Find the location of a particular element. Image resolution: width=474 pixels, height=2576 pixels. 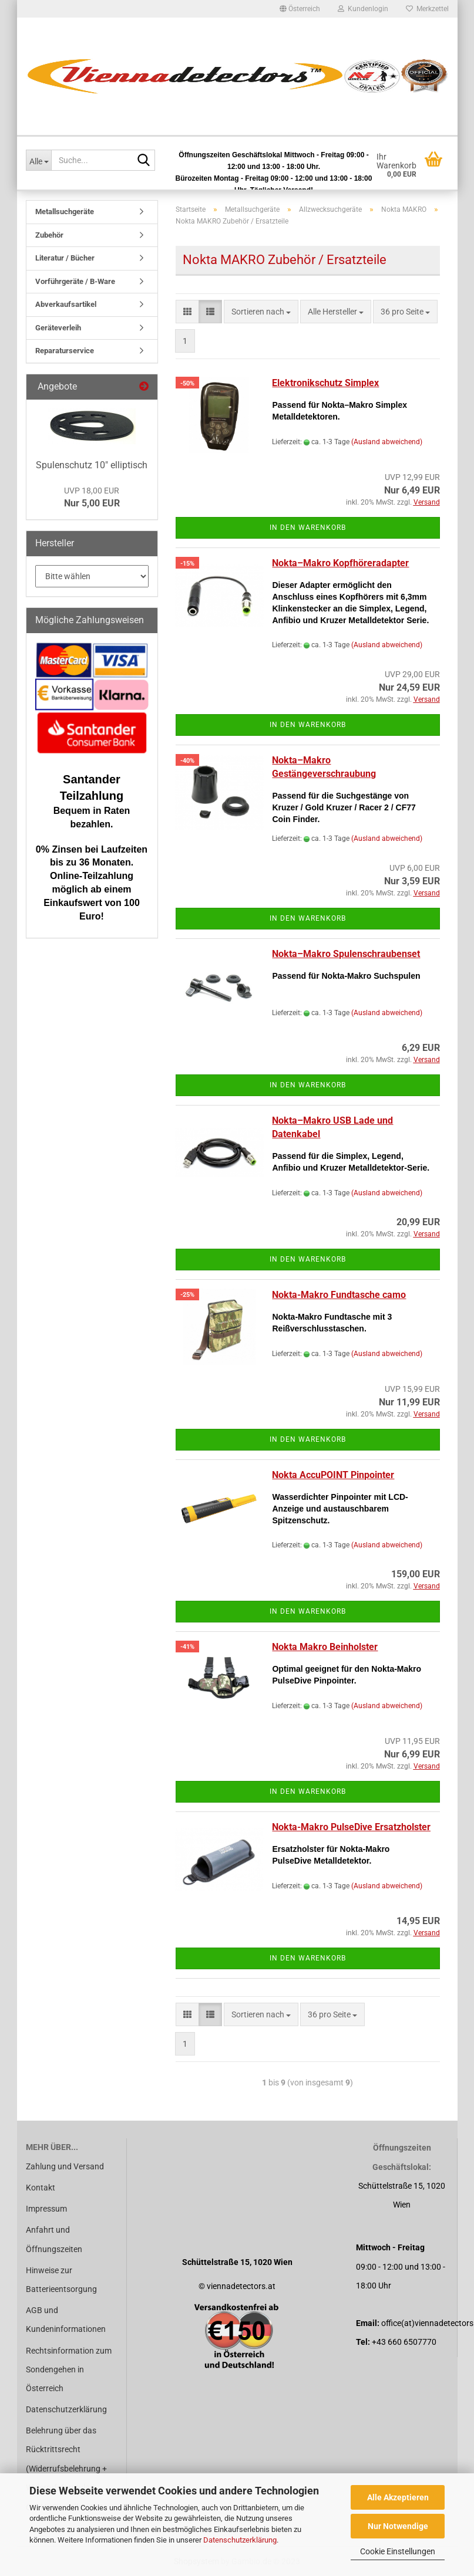

Alle Akzeptieren is located at coordinates (398, 2497).